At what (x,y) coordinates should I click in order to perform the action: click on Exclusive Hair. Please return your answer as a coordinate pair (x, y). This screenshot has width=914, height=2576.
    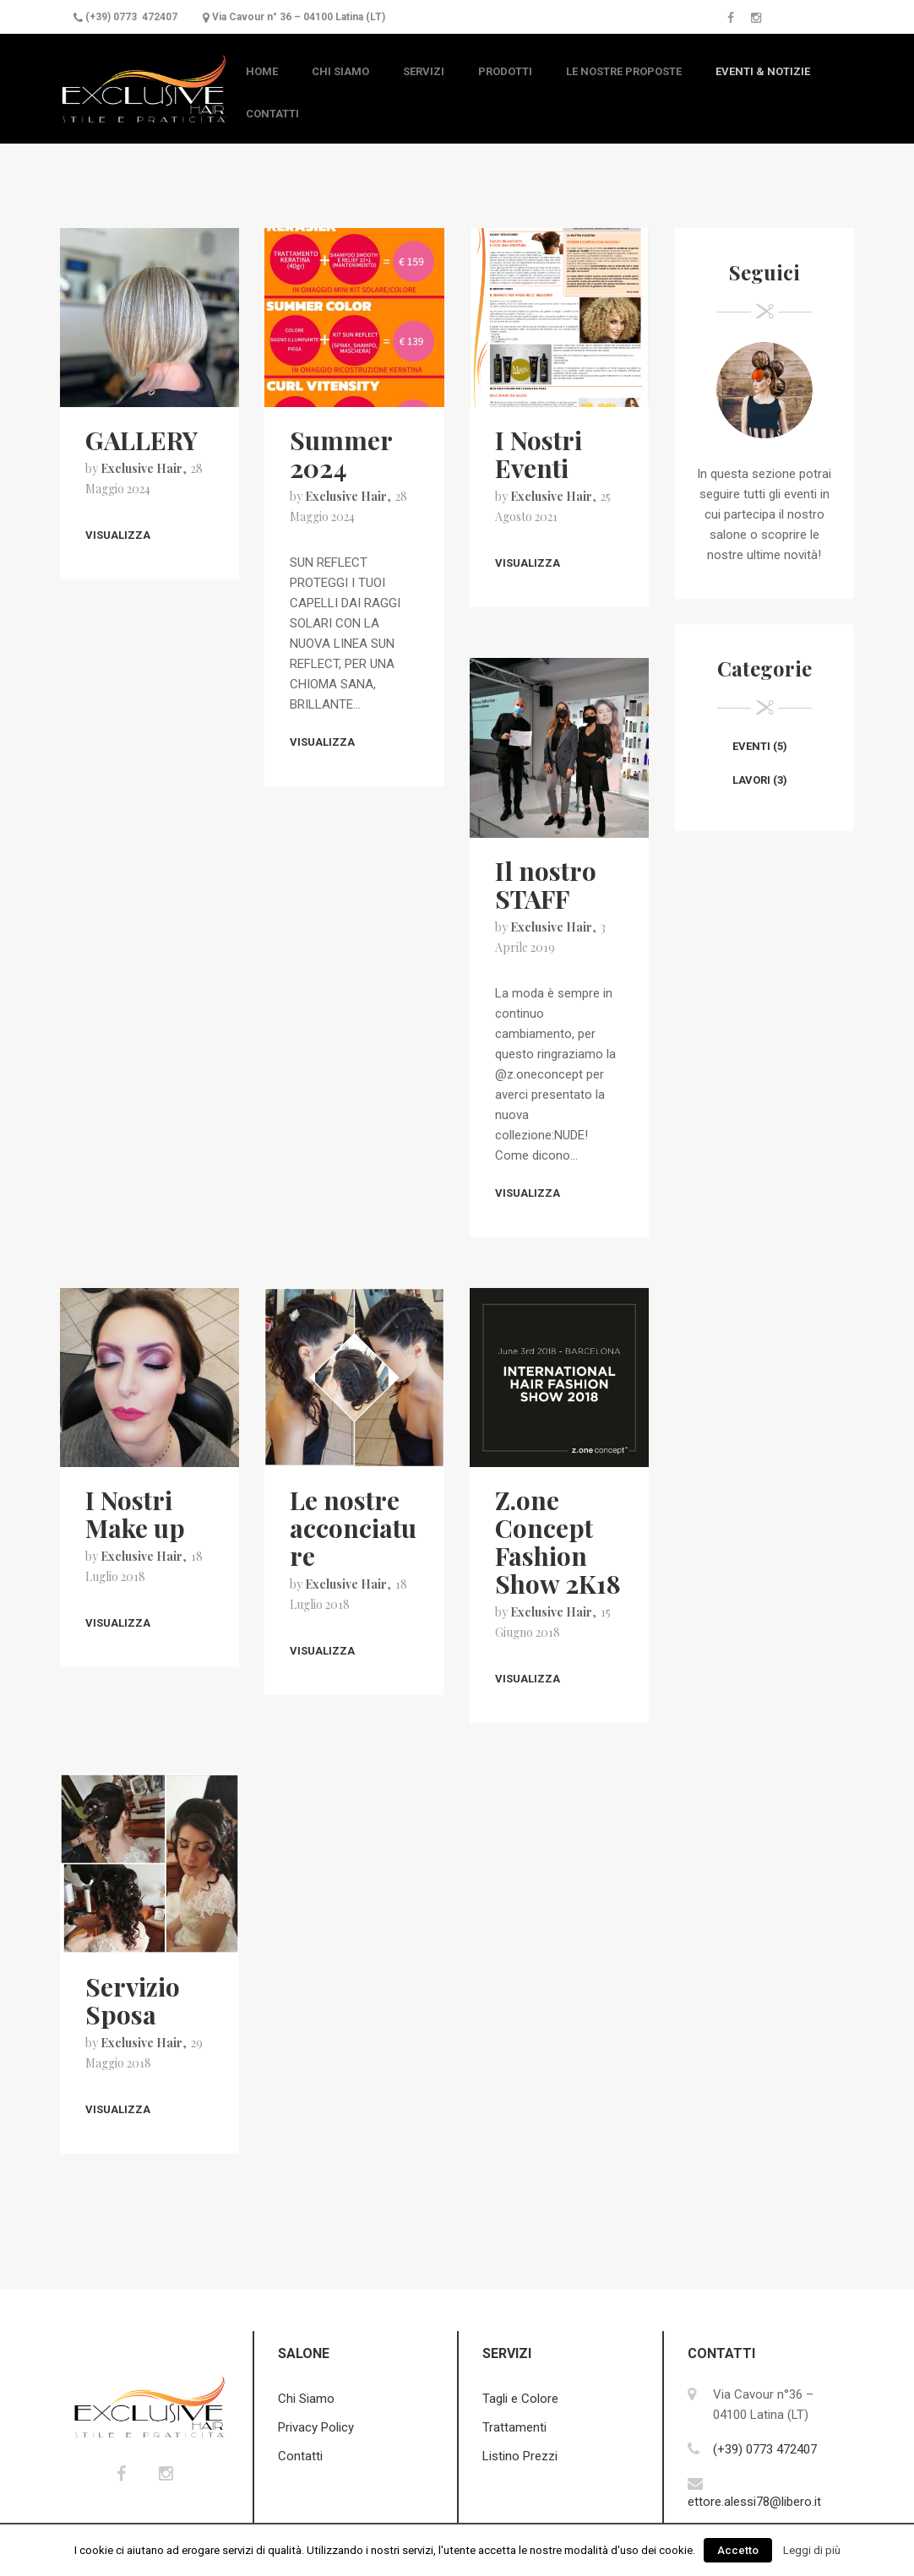
    Looking at the image, I should click on (141, 468).